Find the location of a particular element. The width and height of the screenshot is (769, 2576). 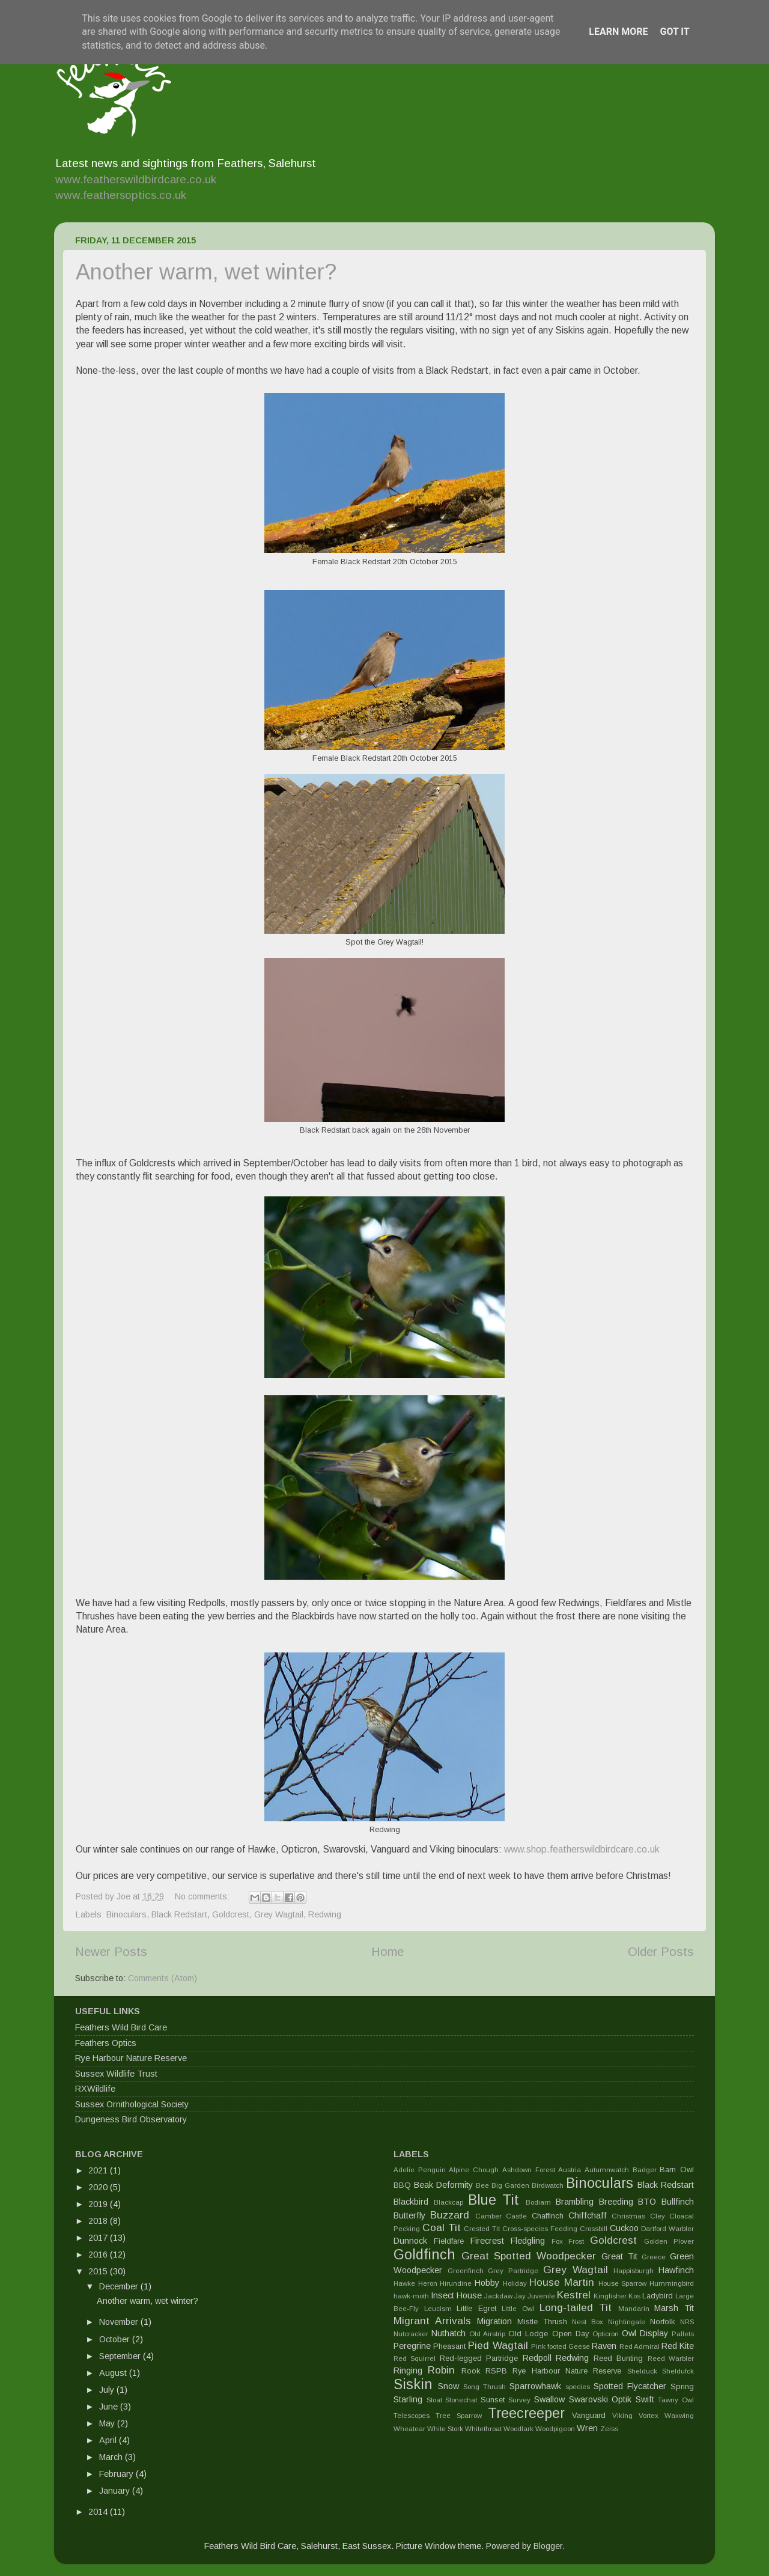

Golden Plover is located at coordinates (669, 2241).